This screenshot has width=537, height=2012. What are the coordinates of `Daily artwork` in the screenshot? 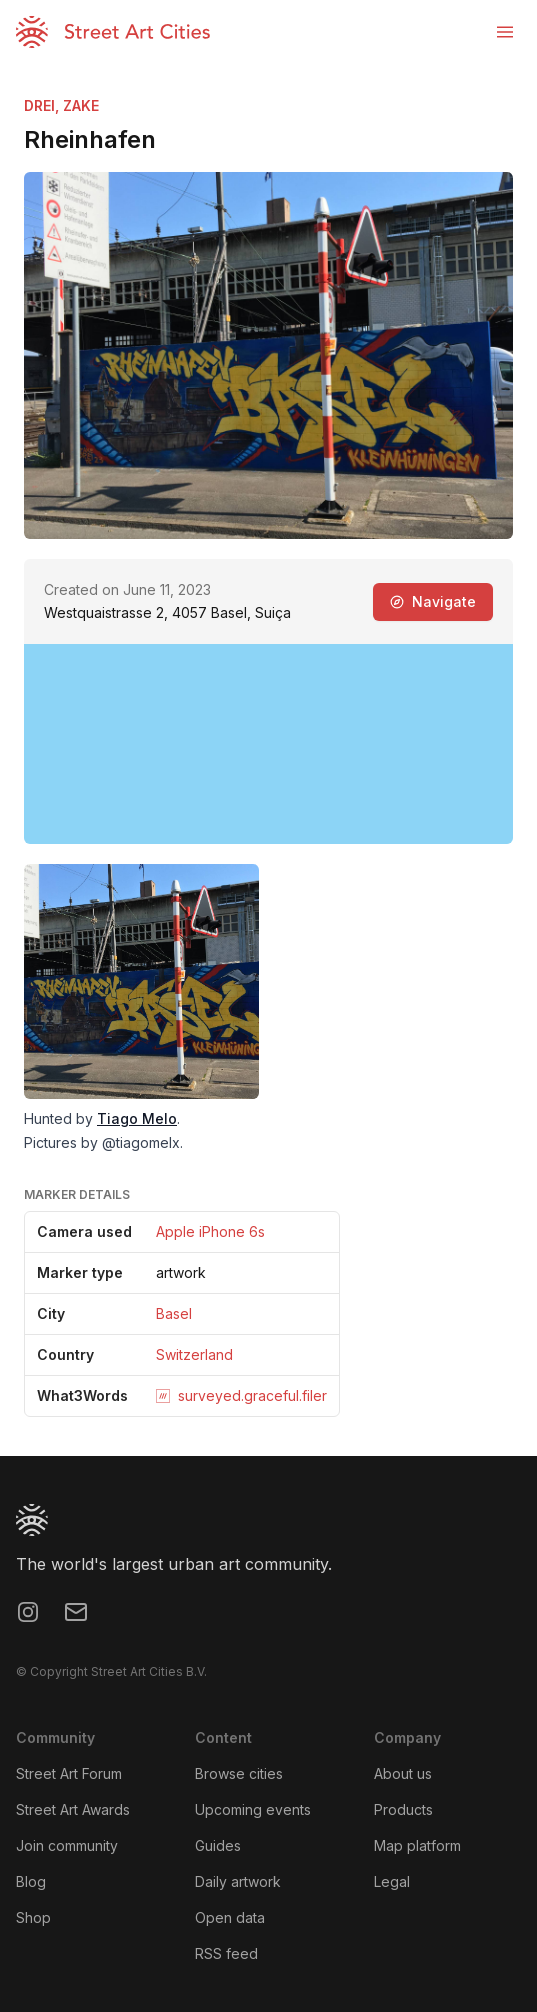 It's located at (238, 1881).